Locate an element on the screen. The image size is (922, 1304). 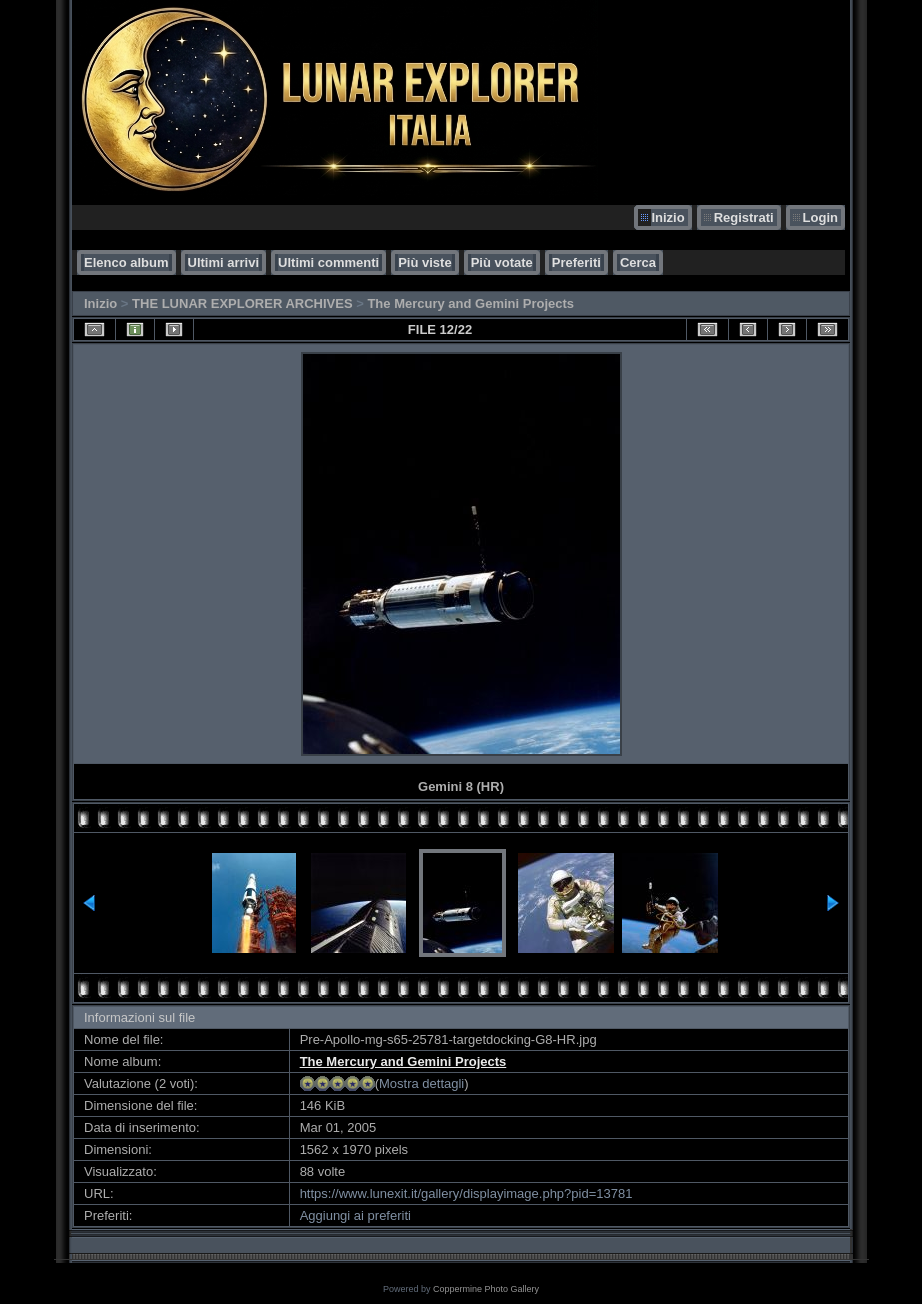
Login is located at coordinates (820, 217).